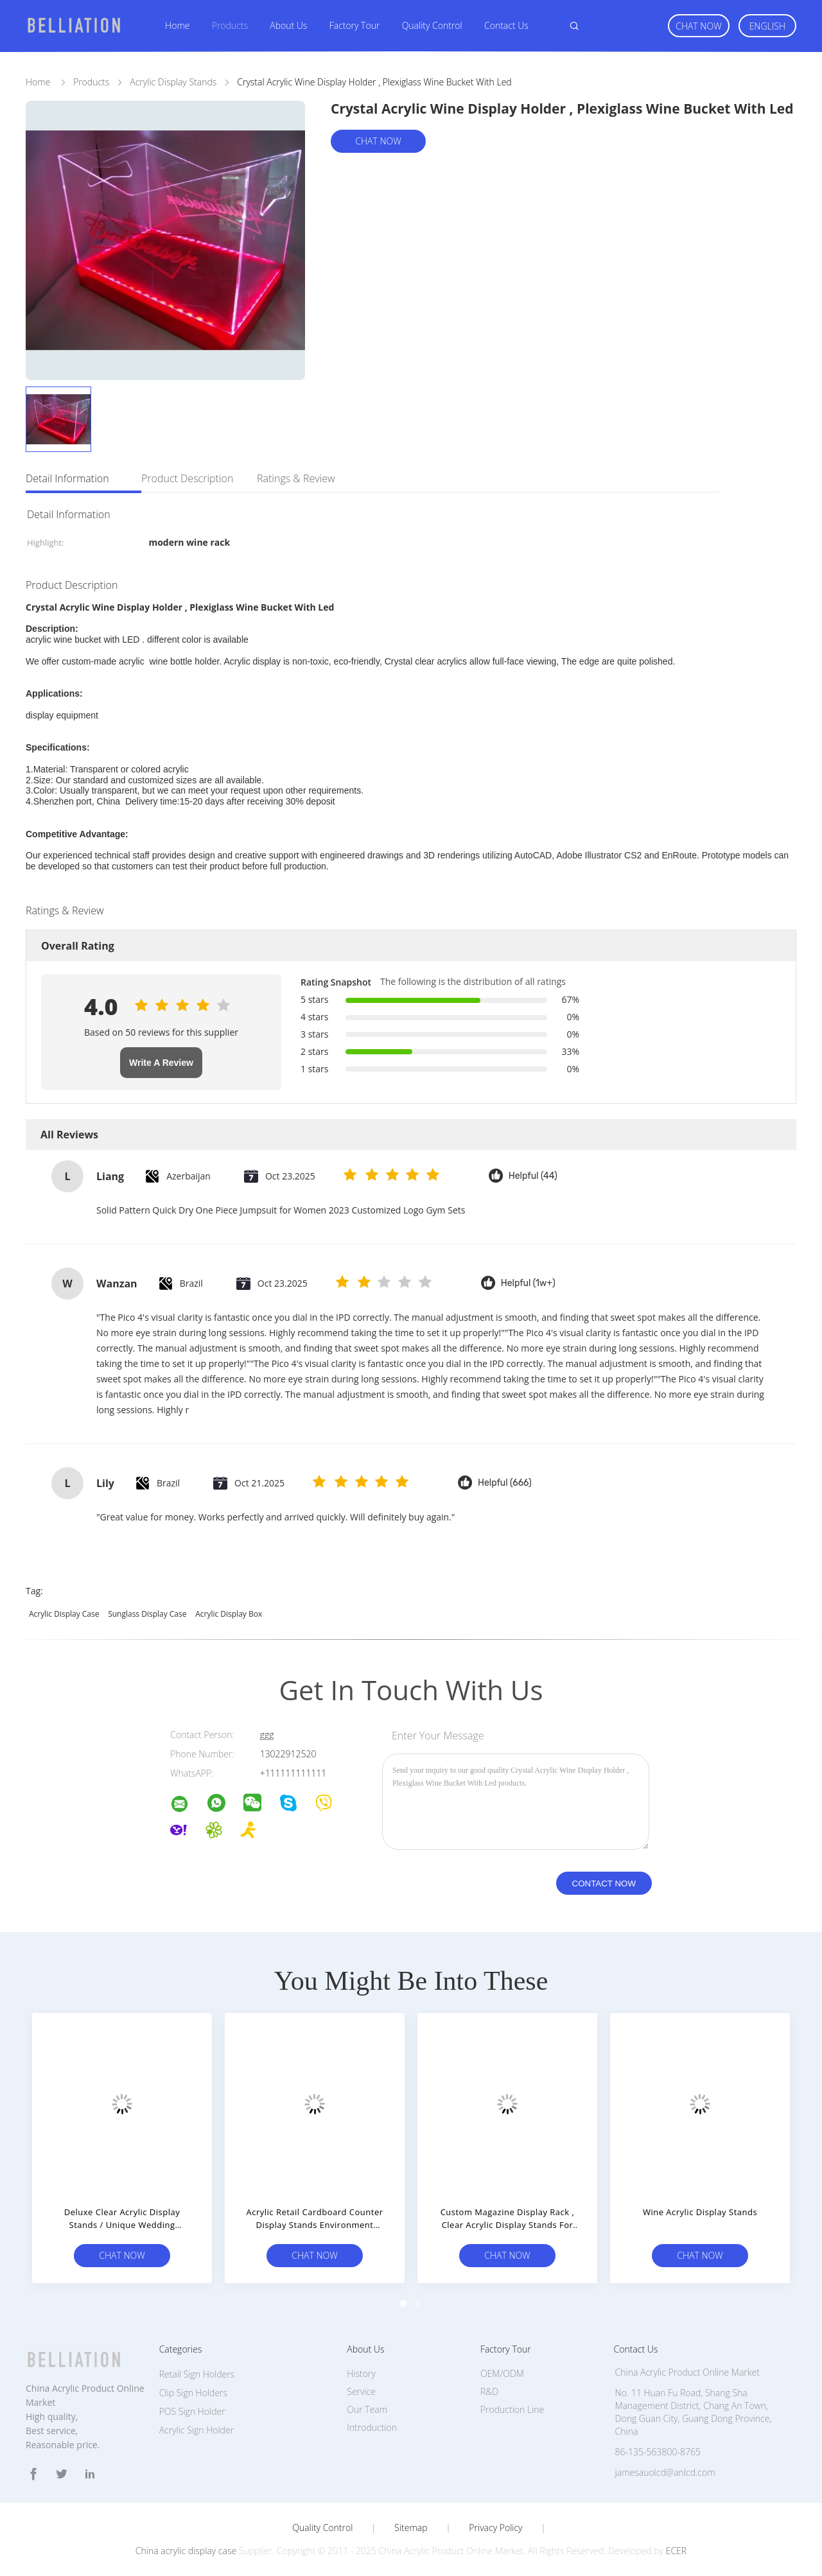  What do you see at coordinates (489, 2391) in the screenshot?
I see `R&D` at bounding box center [489, 2391].